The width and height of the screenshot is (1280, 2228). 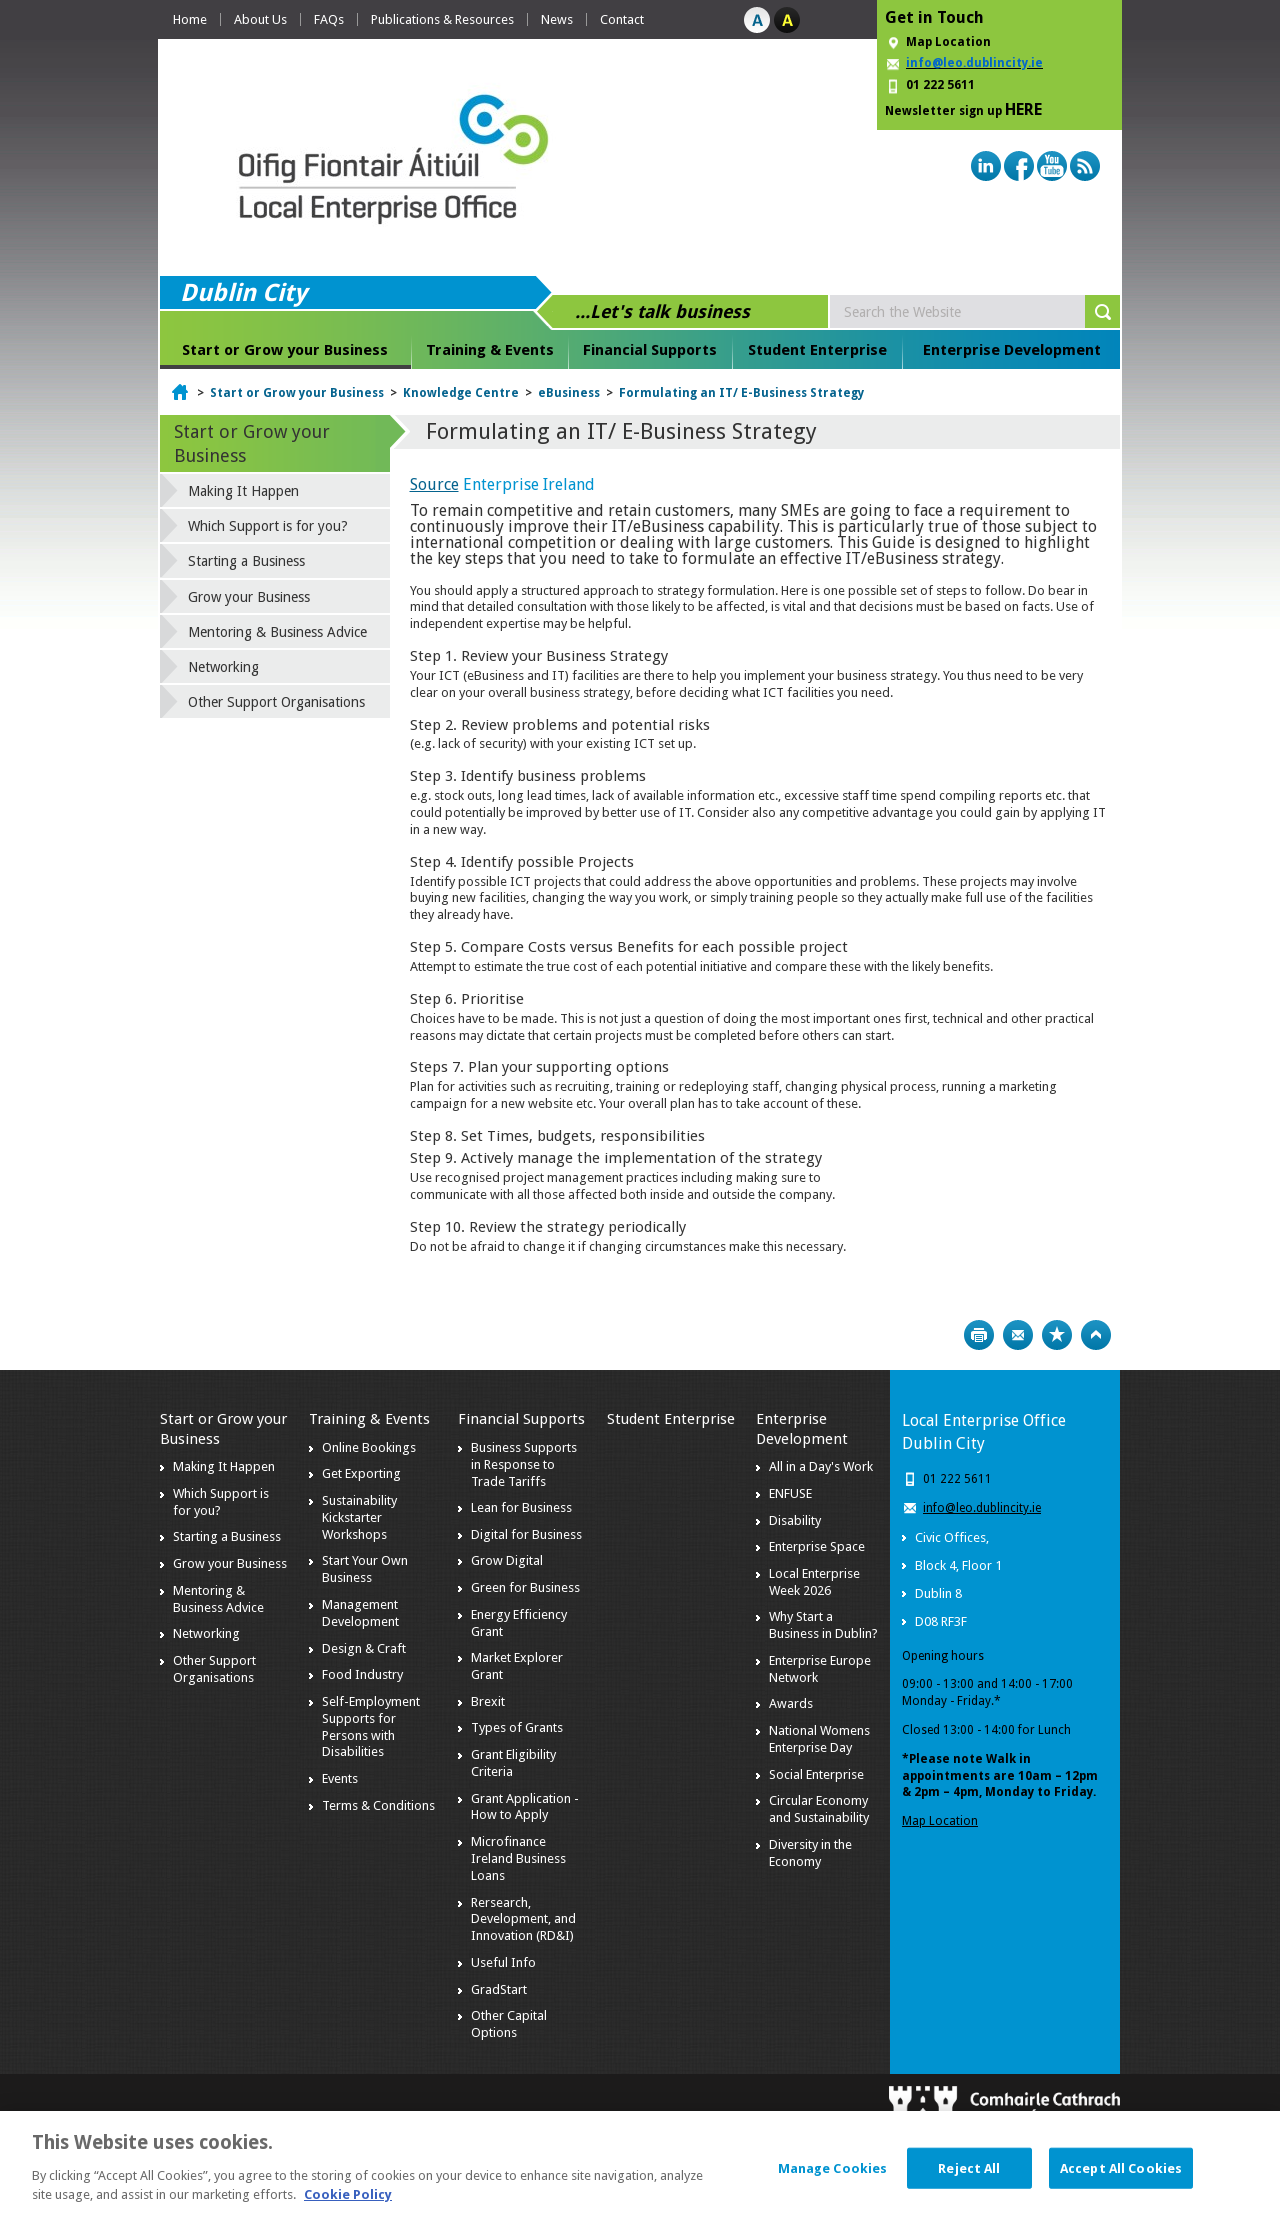 What do you see at coordinates (823, 1625) in the screenshot?
I see `Why Start a Business in Dublin?` at bounding box center [823, 1625].